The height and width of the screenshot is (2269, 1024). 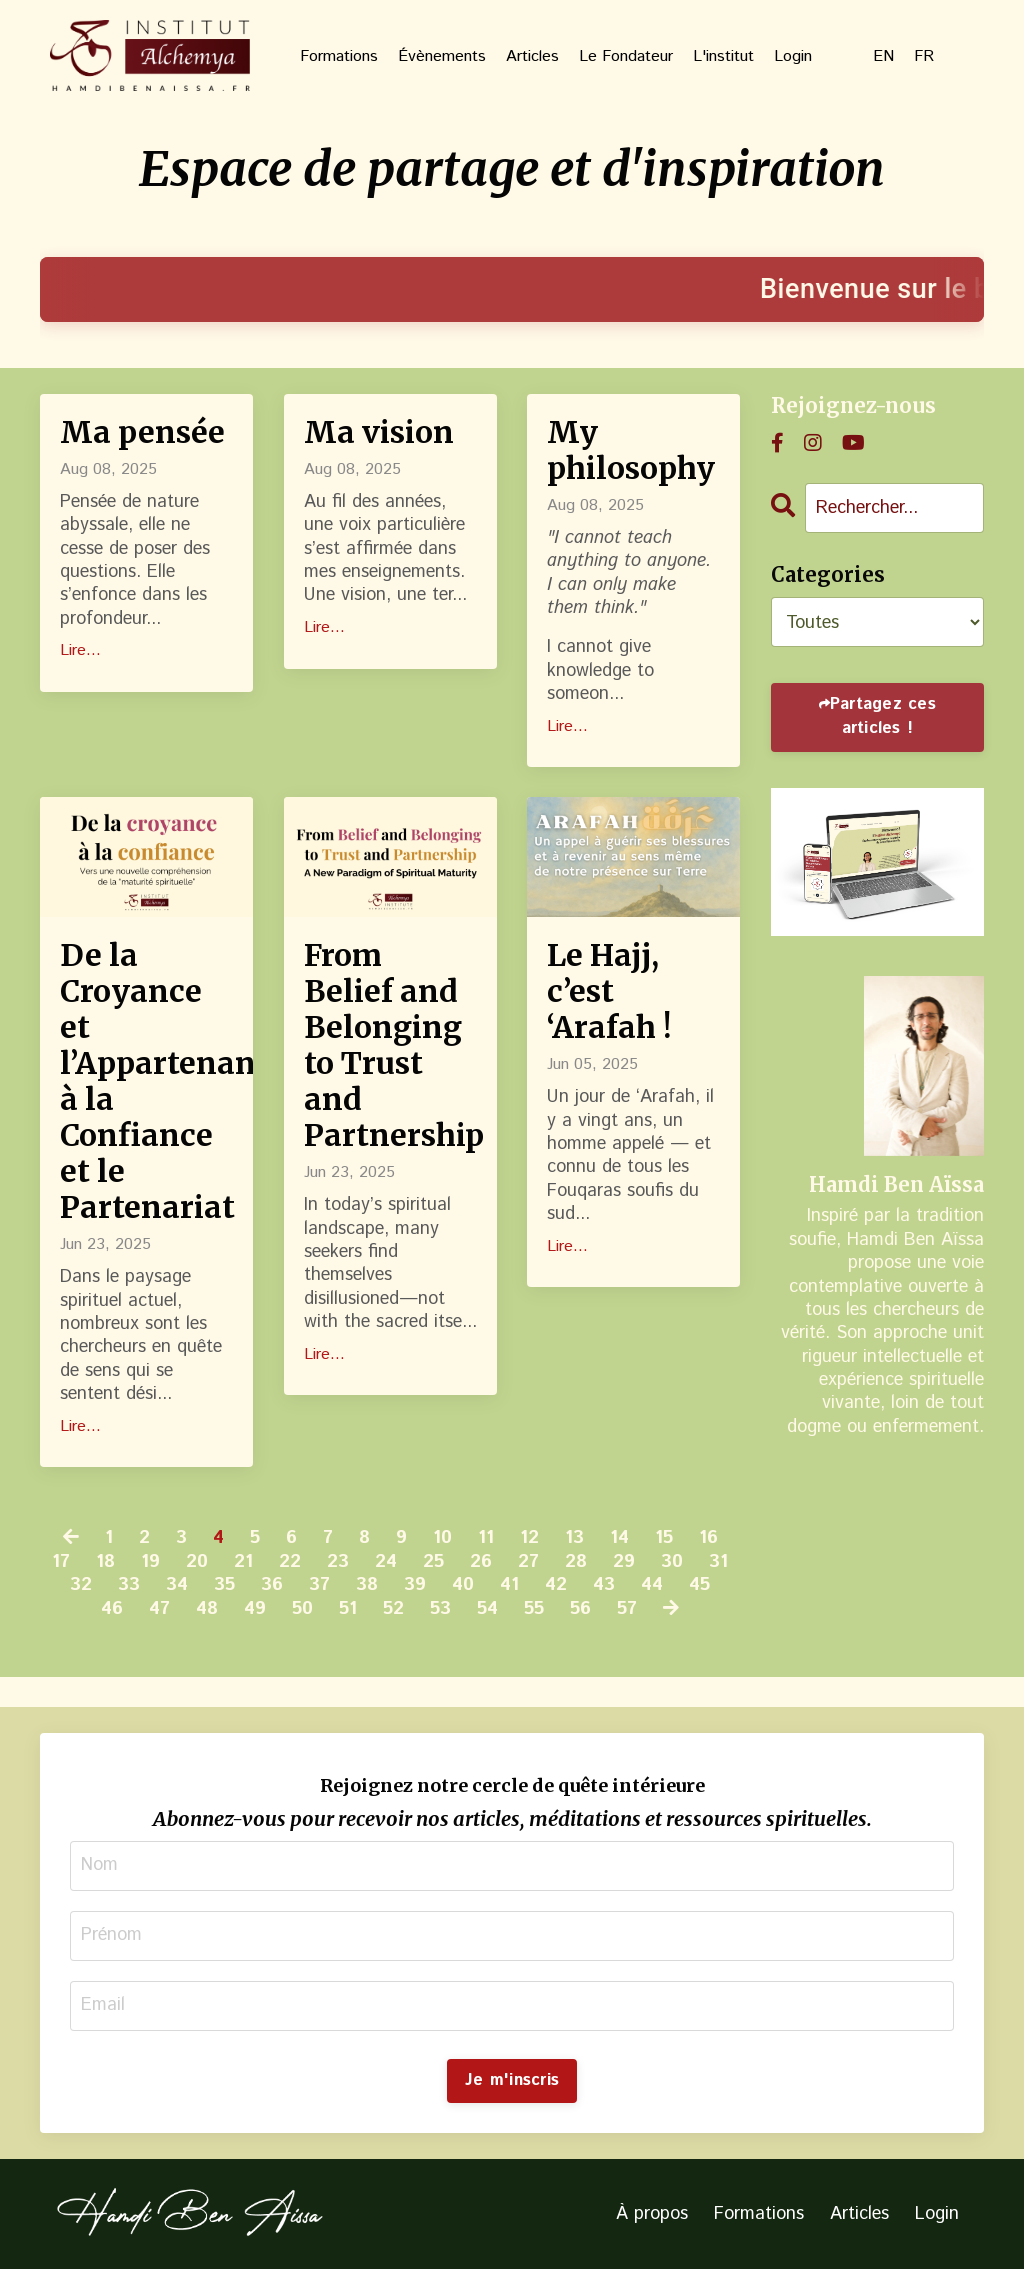 What do you see at coordinates (177, 1585) in the screenshot?
I see `34` at bounding box center [177, 1585].